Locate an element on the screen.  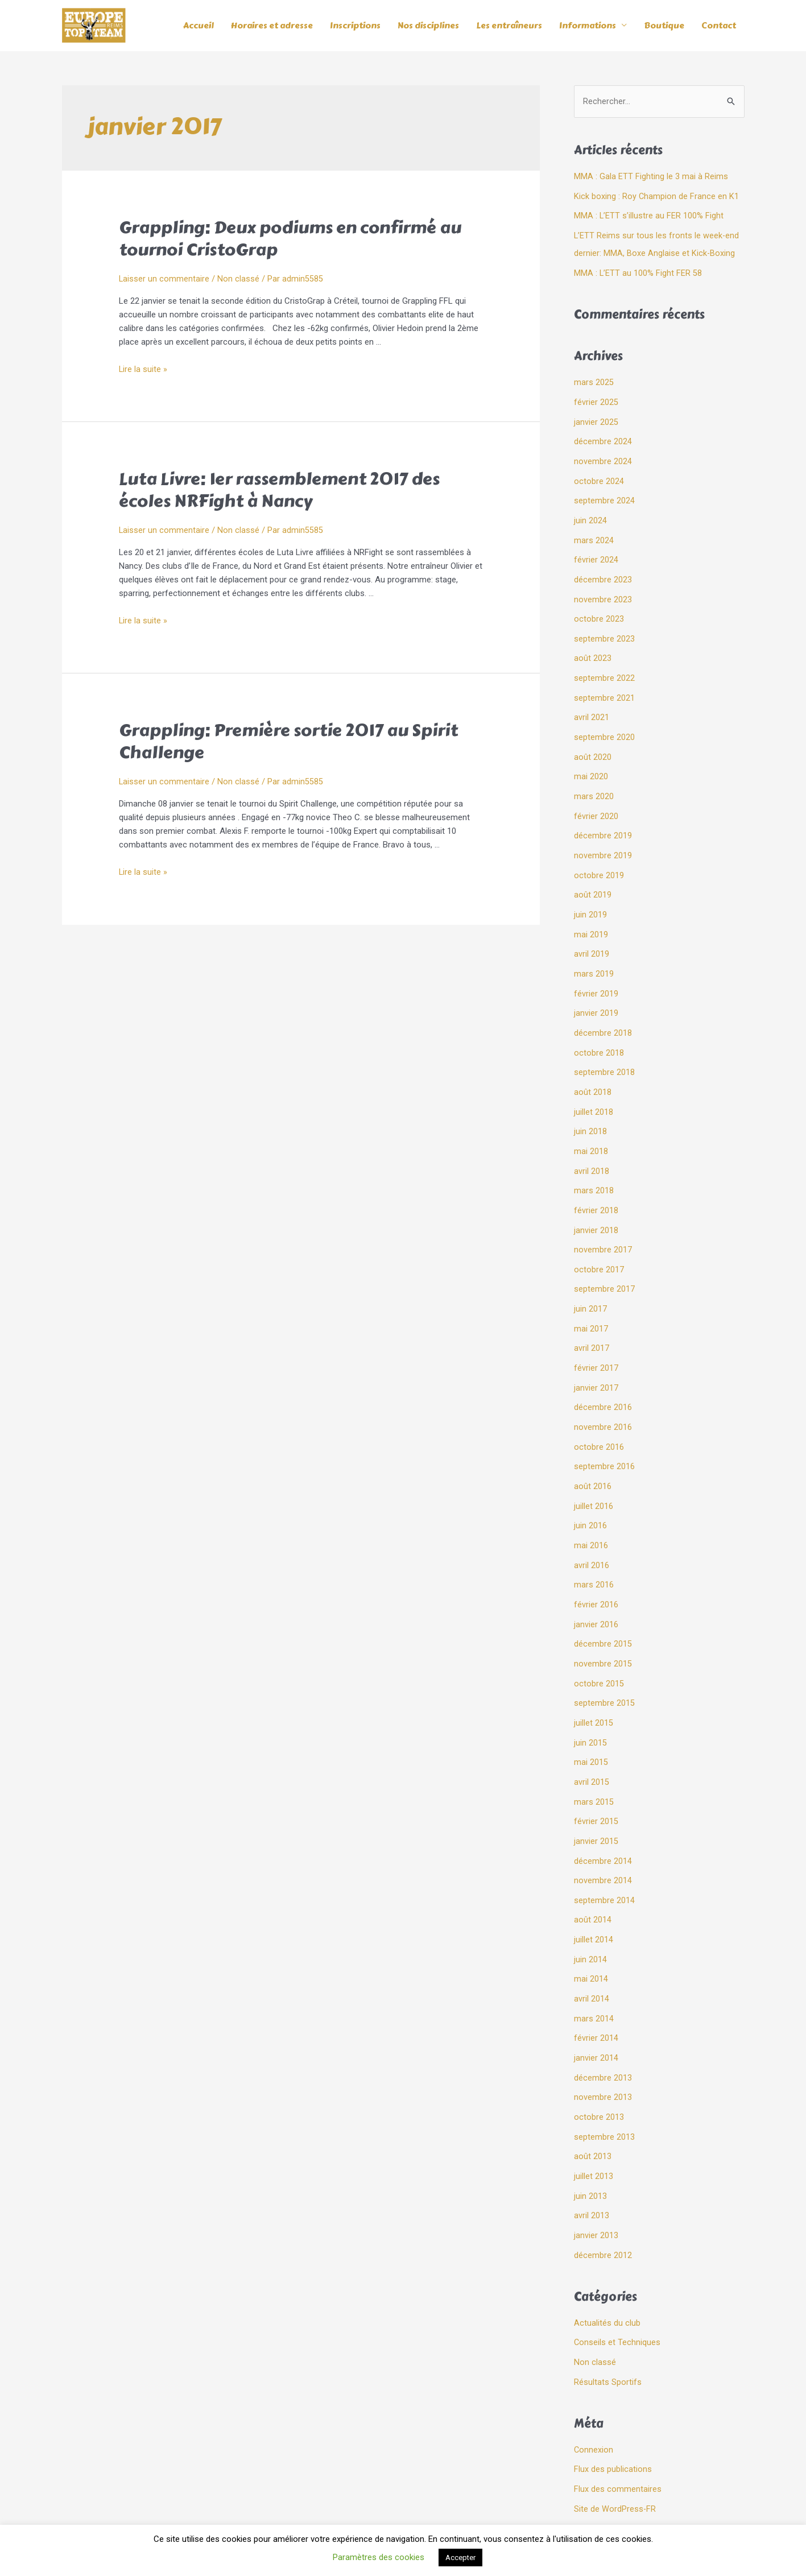
Connexion is located at coordinates (594, 2396).